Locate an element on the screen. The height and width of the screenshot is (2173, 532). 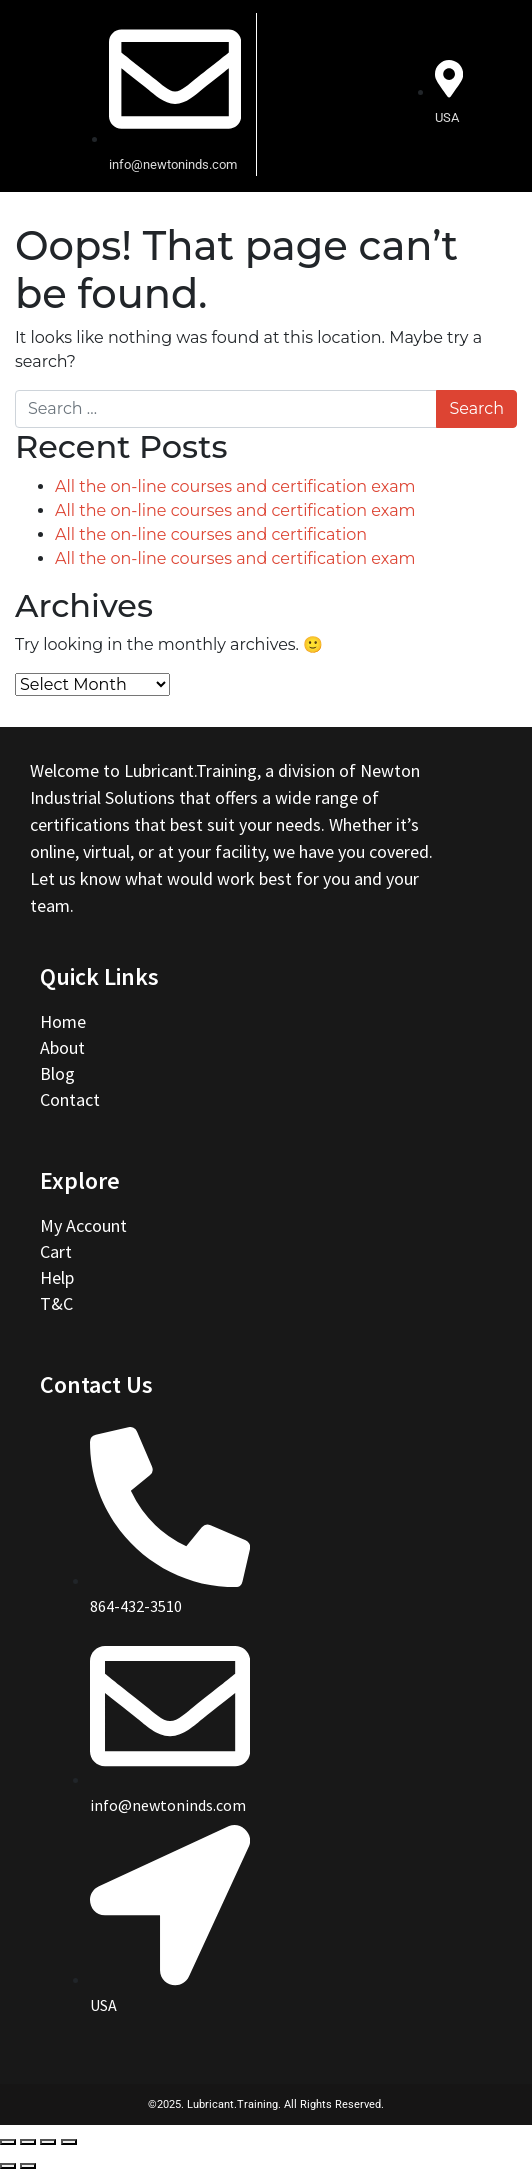
Home is located at coordinates (65, 1021).